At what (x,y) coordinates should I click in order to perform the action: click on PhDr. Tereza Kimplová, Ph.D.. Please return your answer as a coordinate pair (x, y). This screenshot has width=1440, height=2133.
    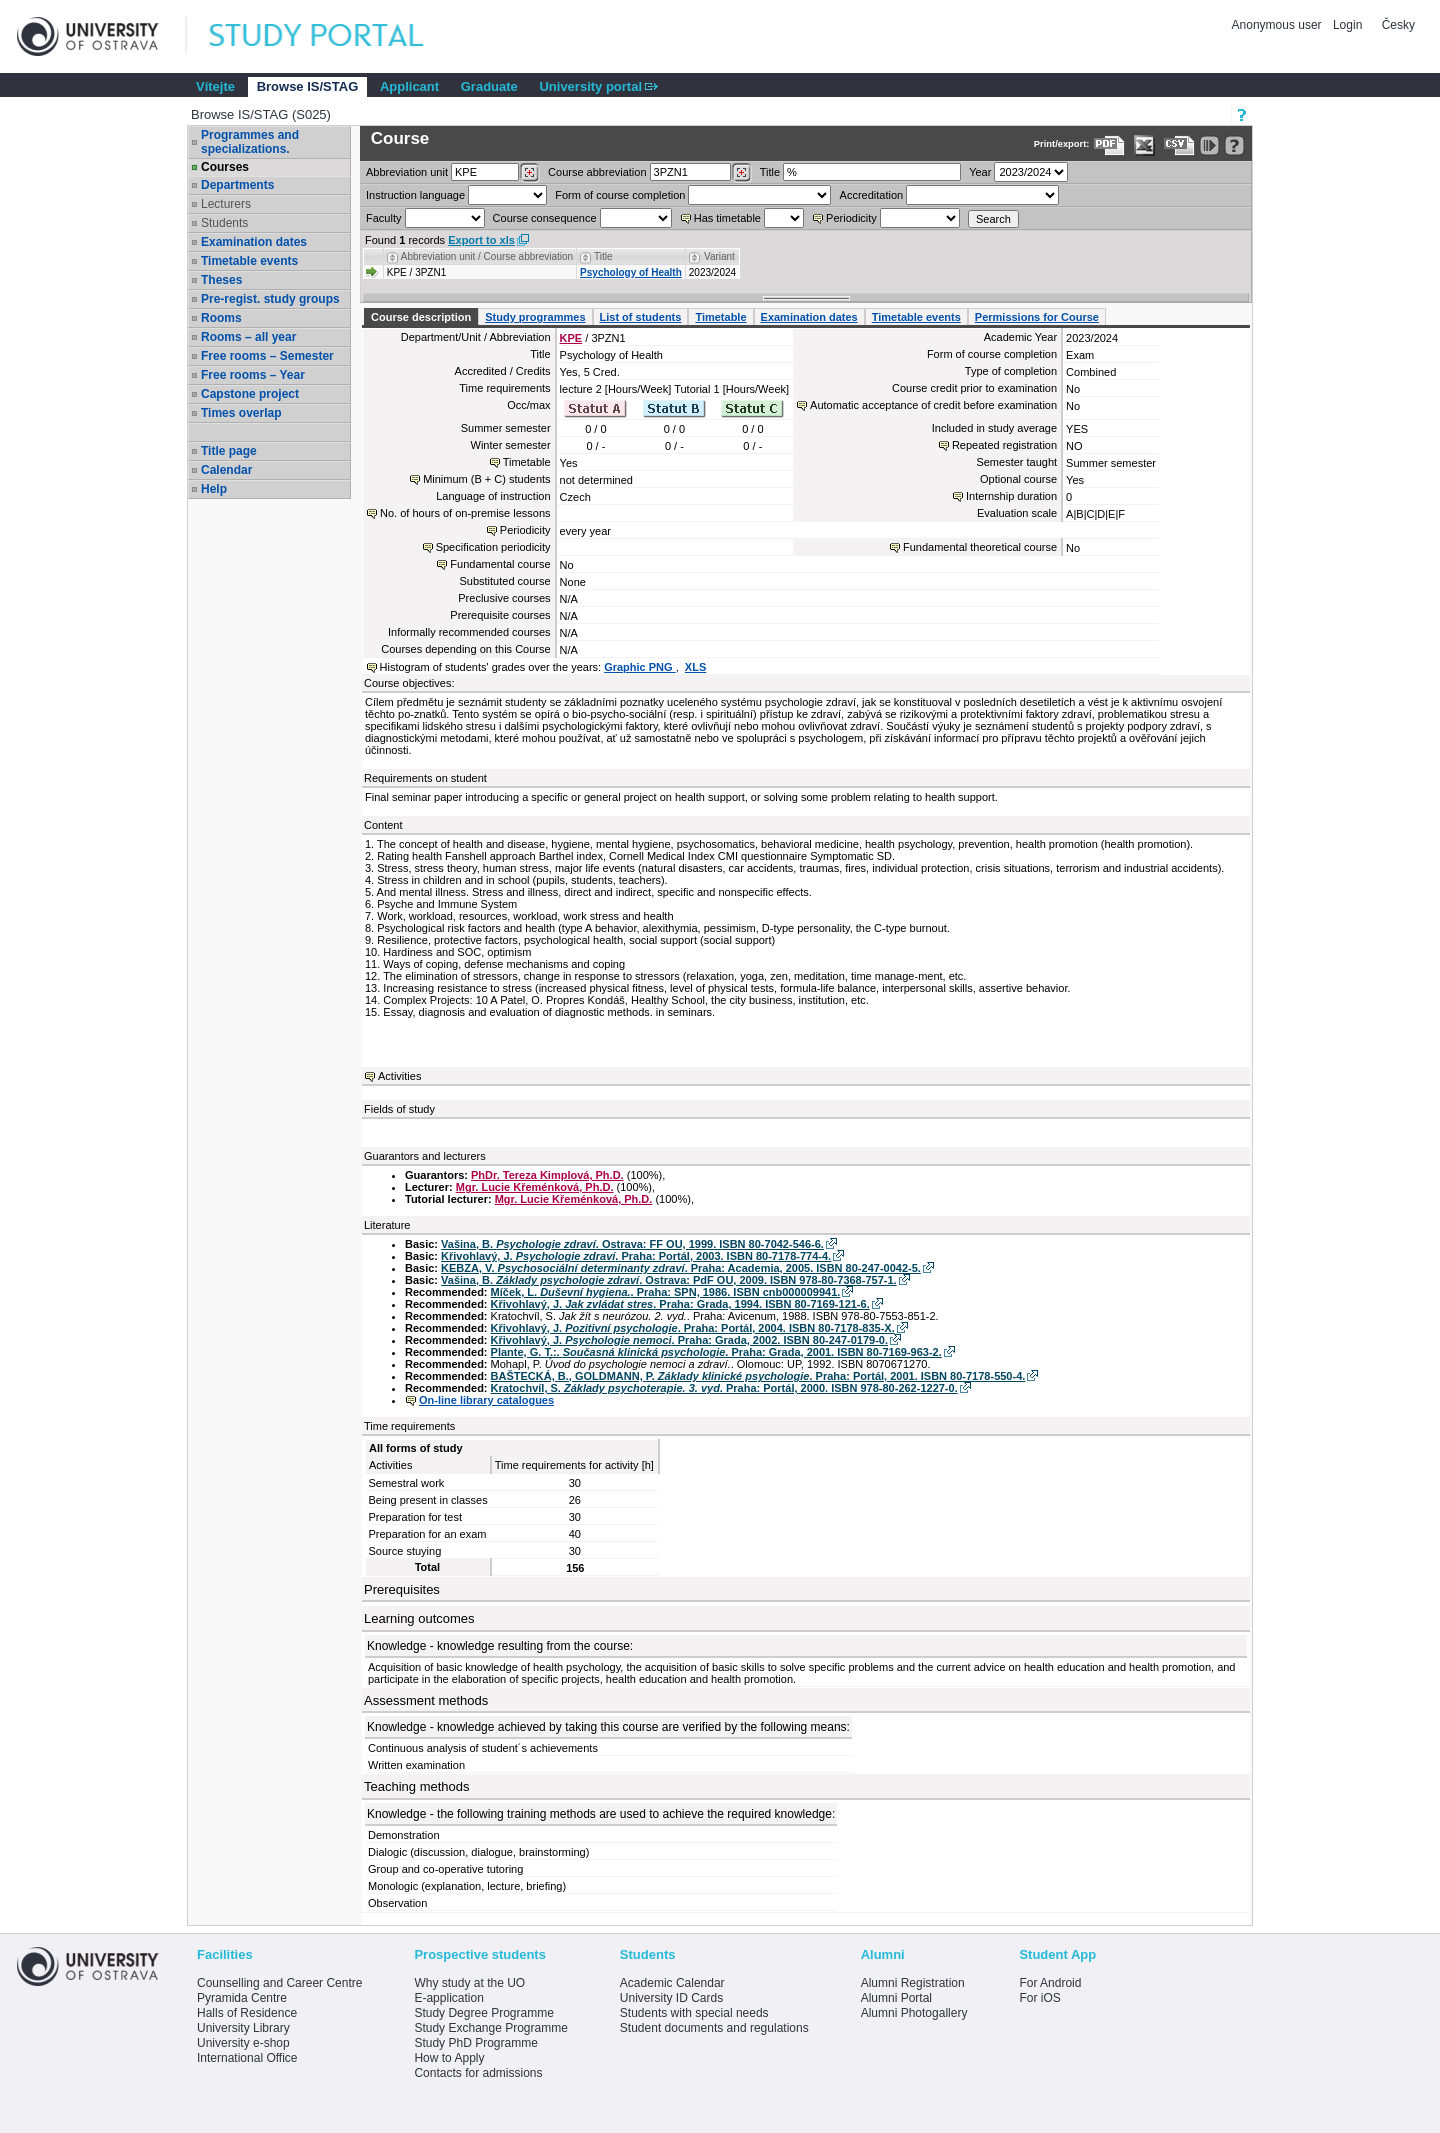
    Looking at the image, I should click on (547, 1175).